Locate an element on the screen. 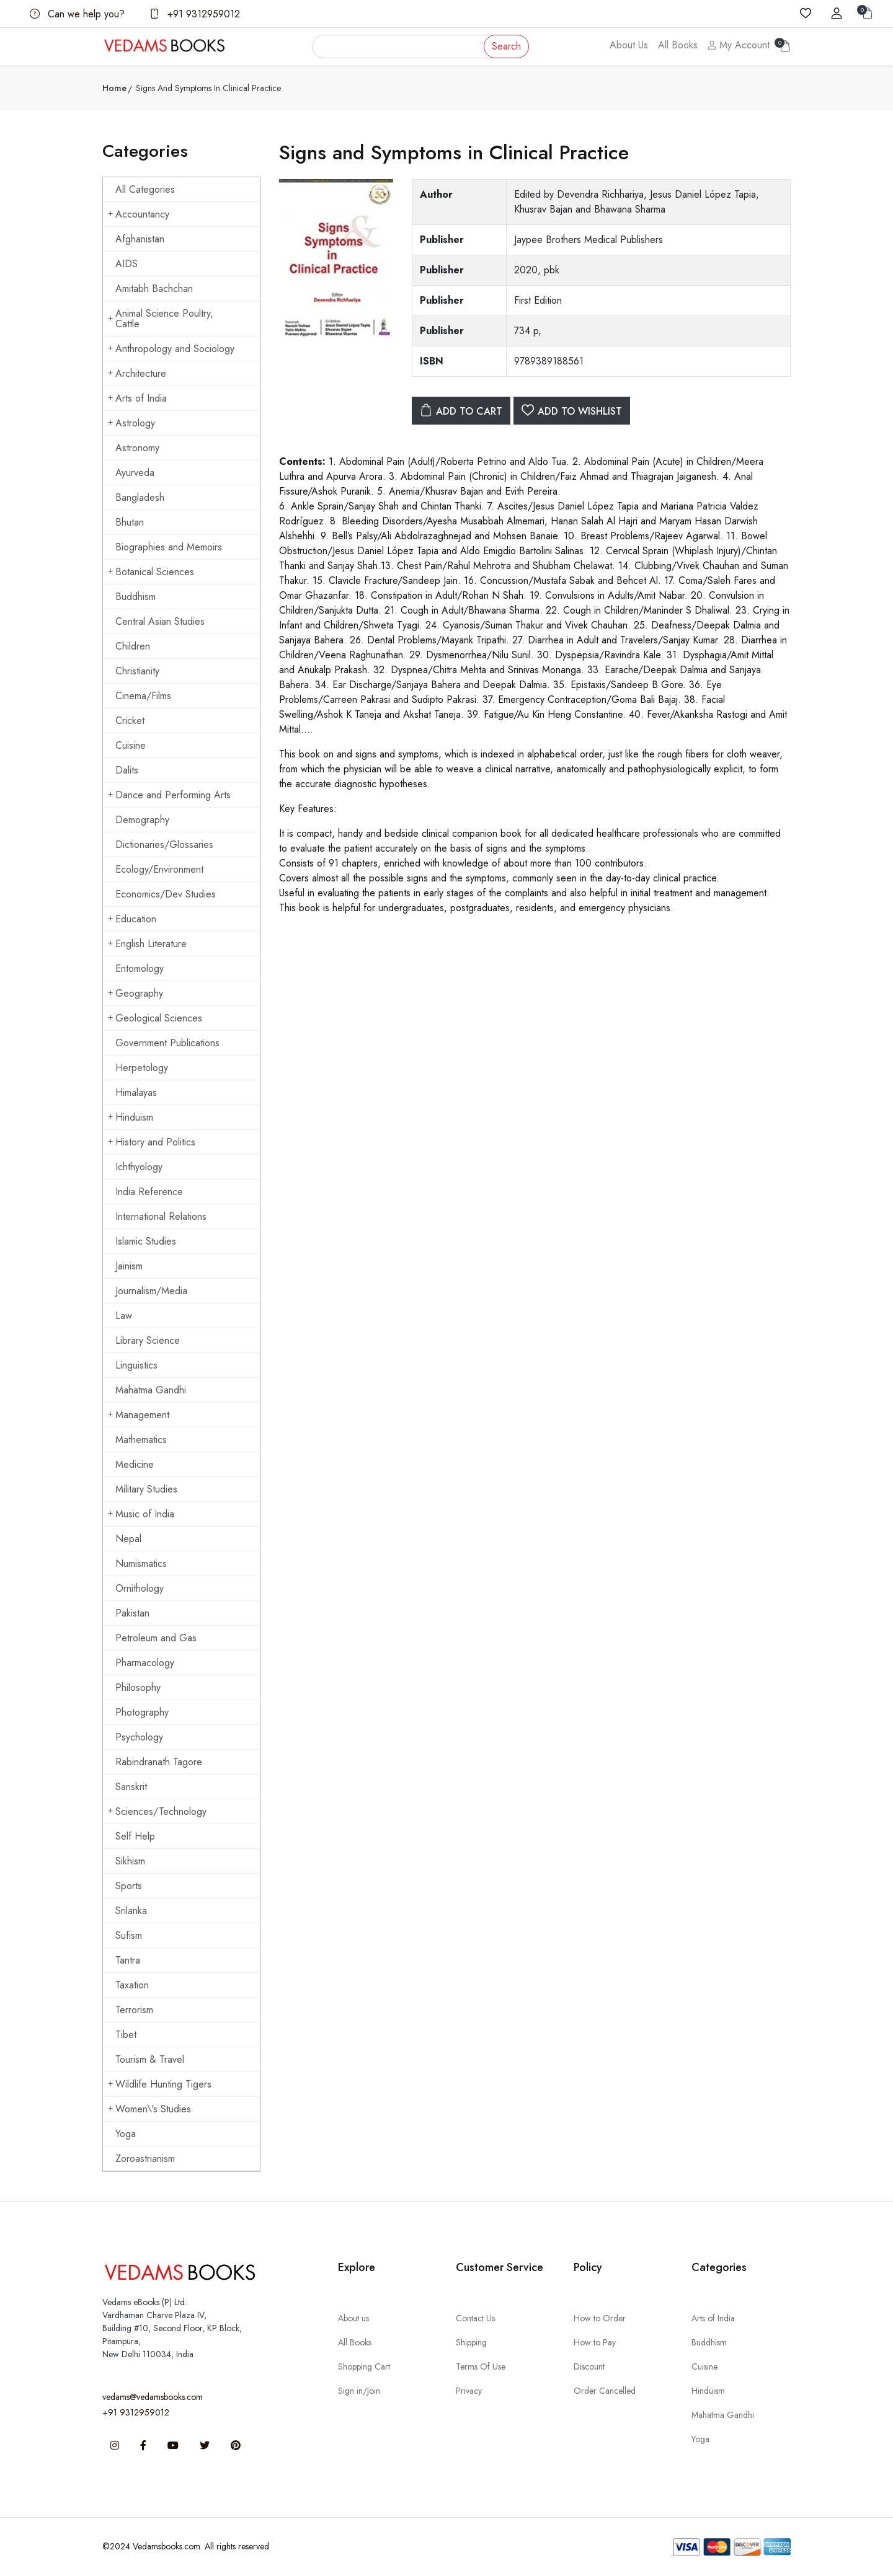 The image size is (893, 2576). Entomology is located at coordinates (139, 968).